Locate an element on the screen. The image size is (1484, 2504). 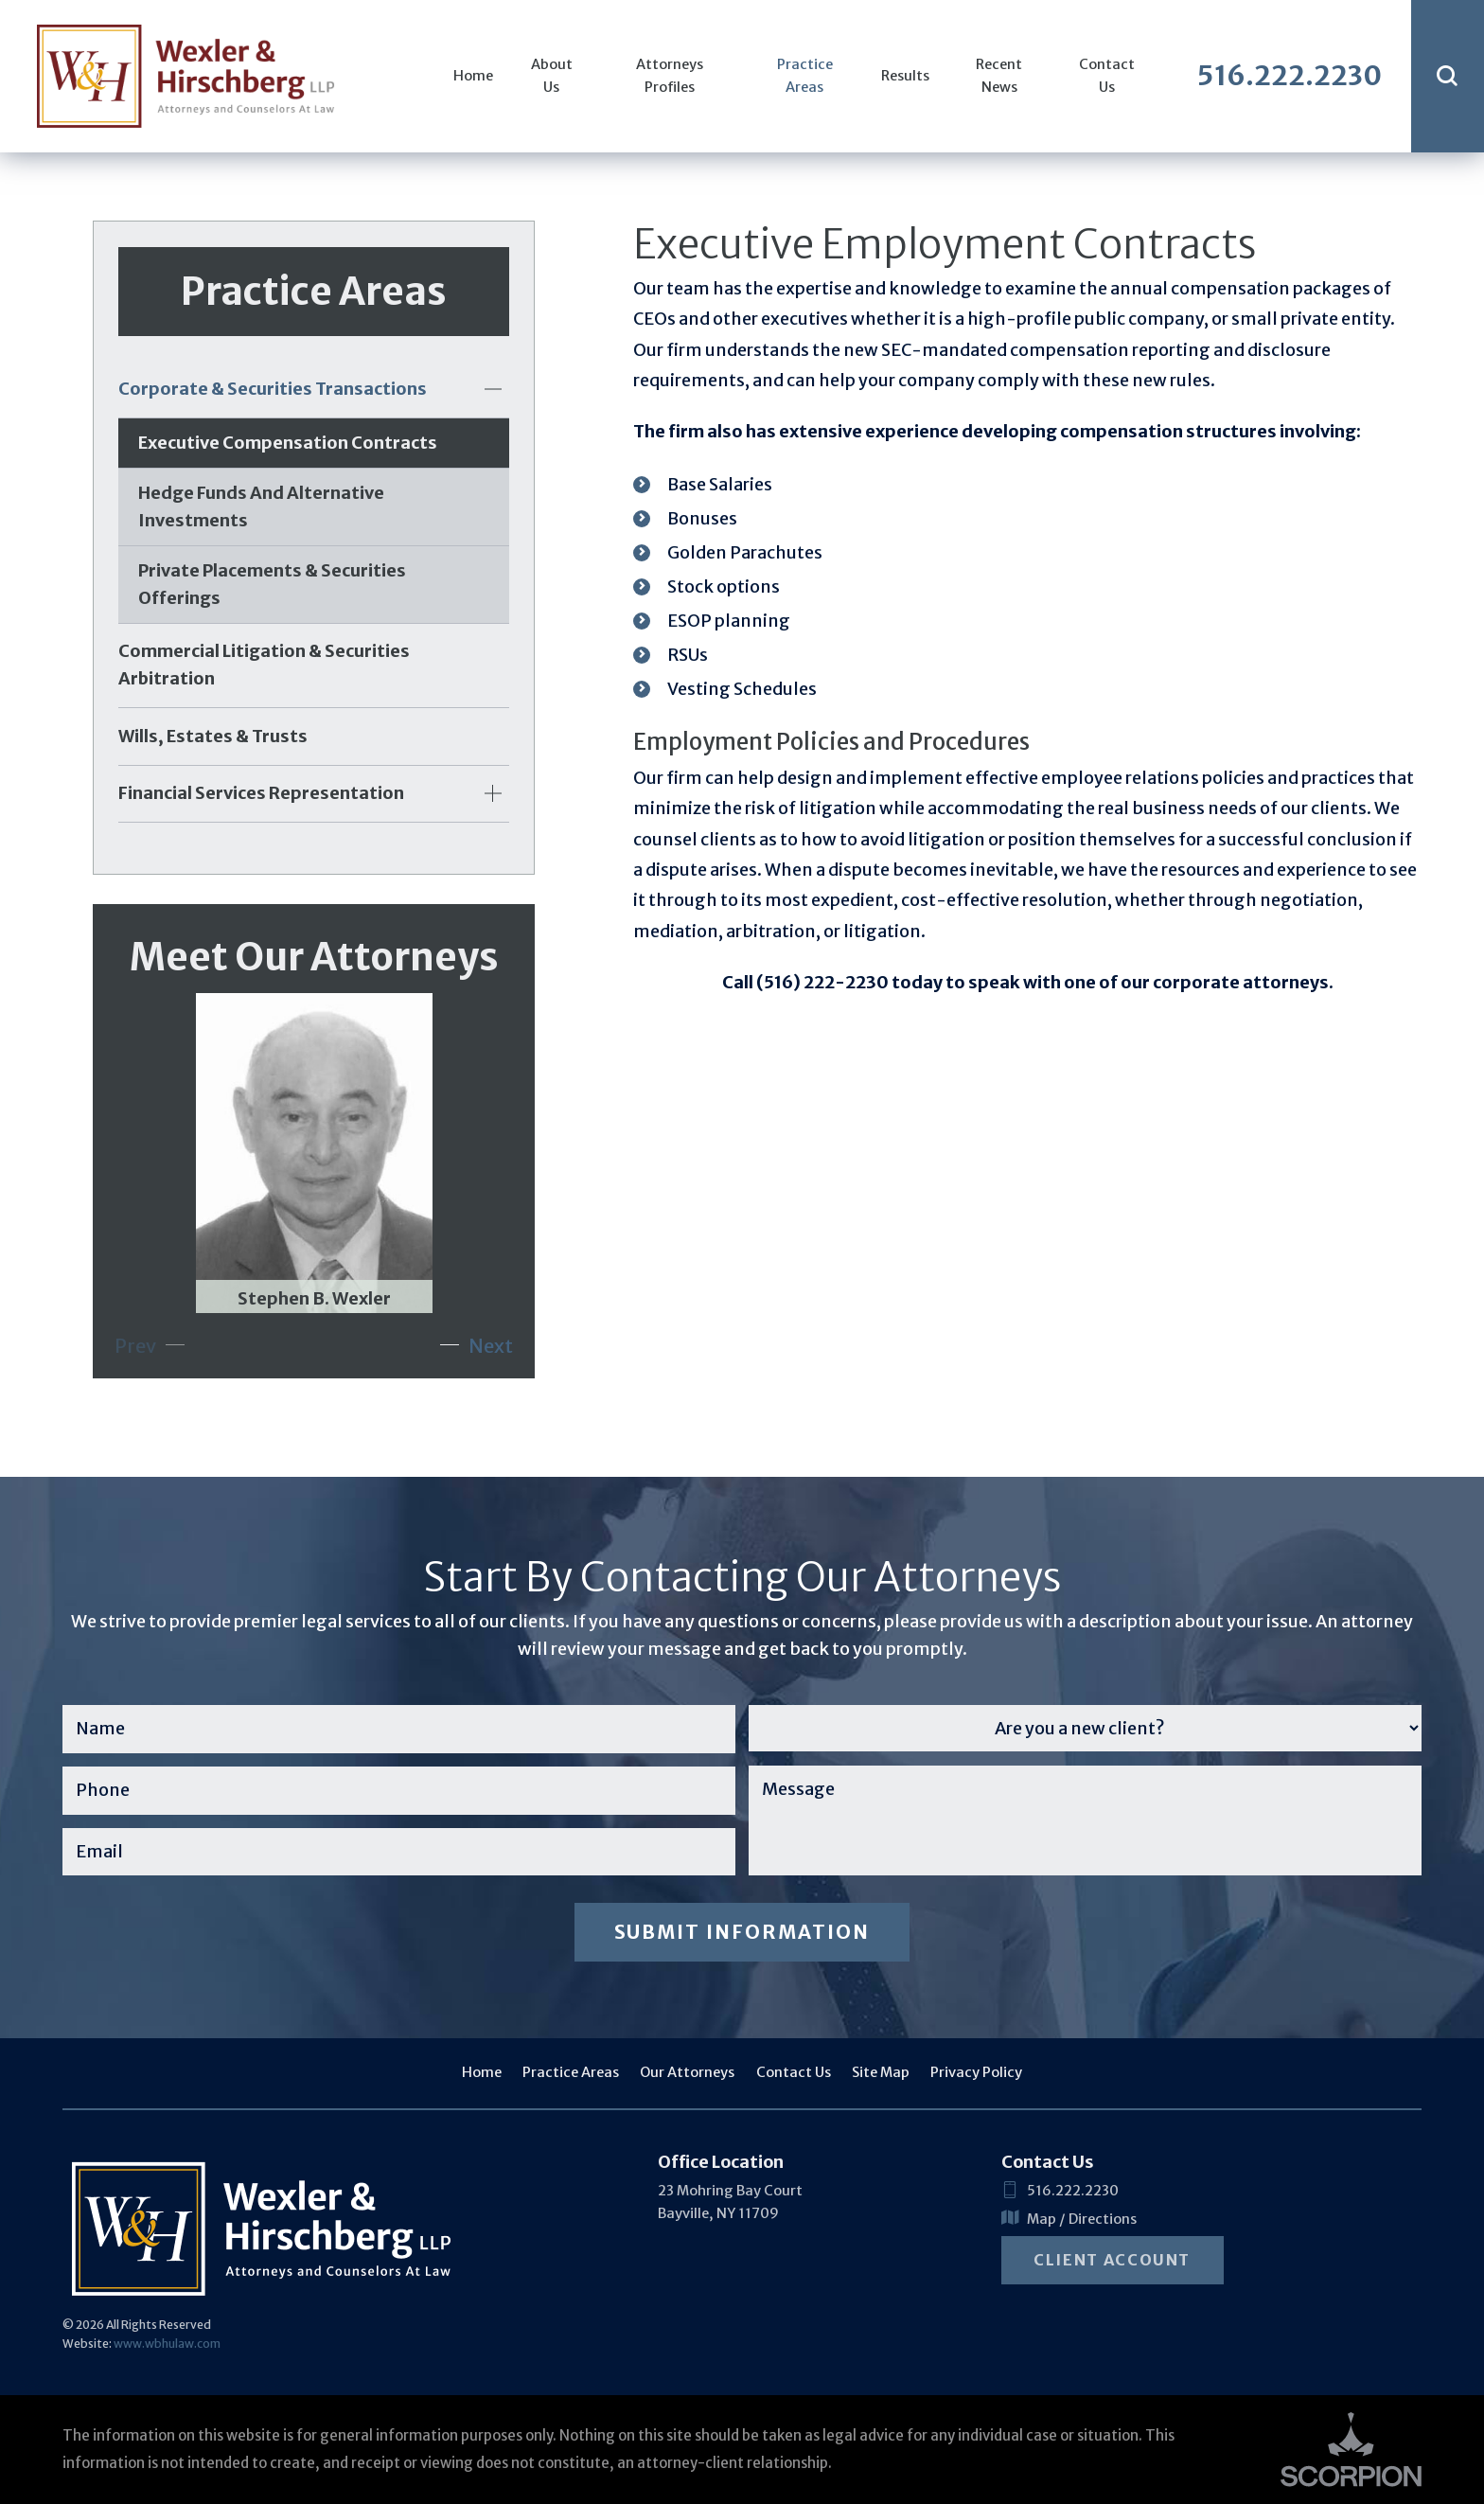
Contact Us is located at coordinates (1107, 76).